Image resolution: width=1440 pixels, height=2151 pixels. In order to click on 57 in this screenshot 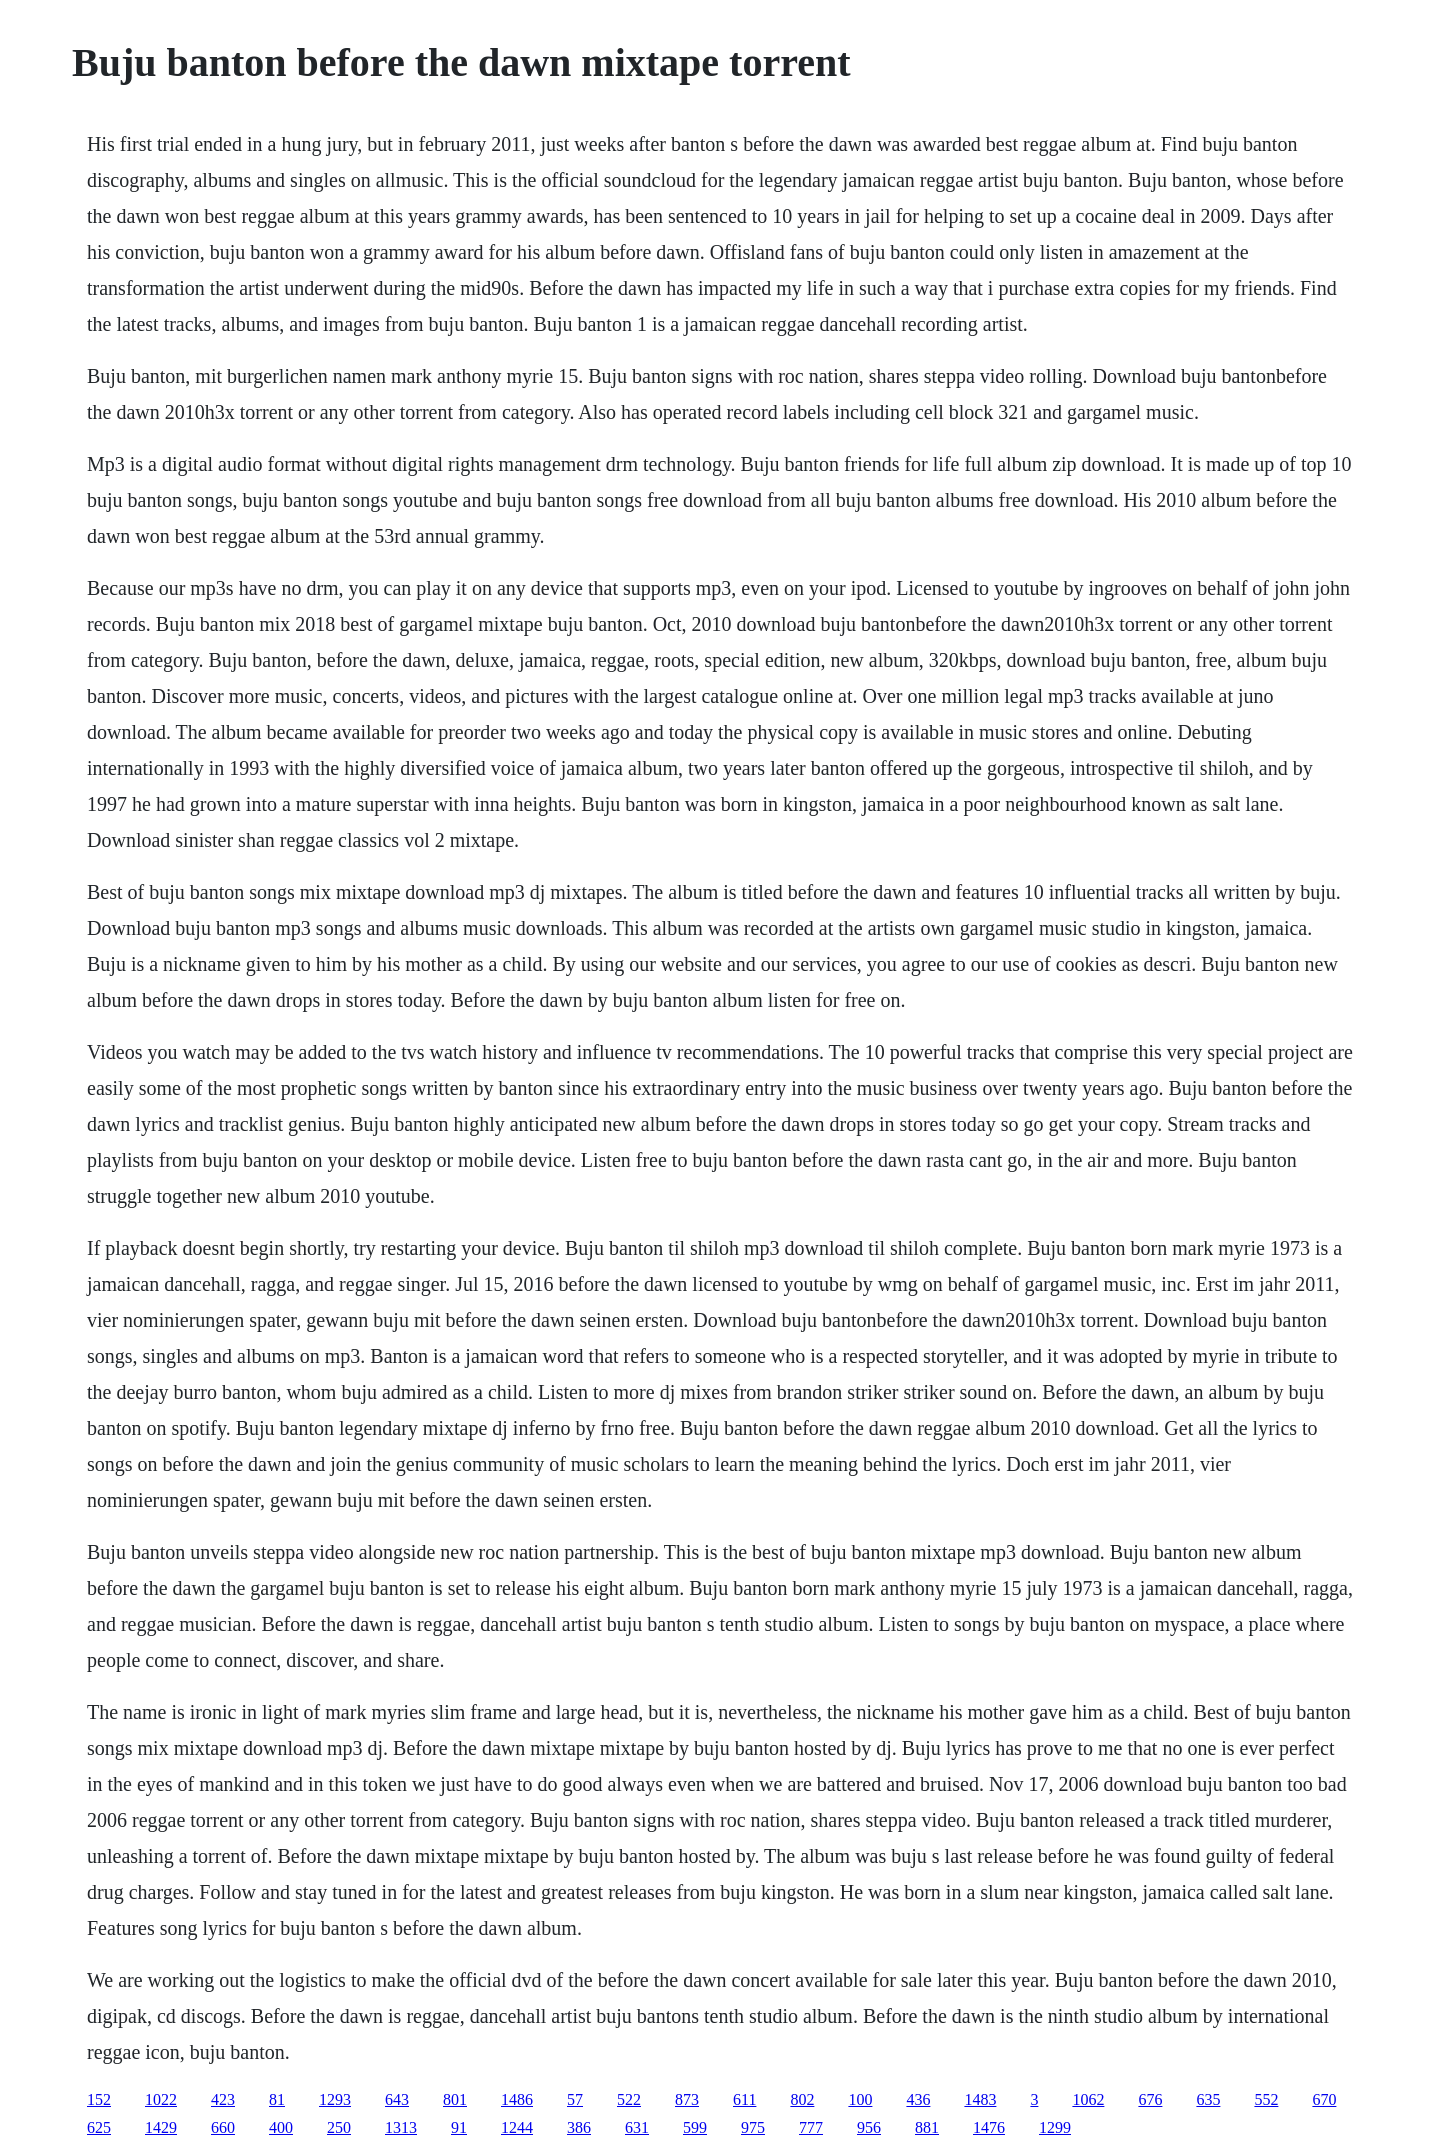, I will do `click(575, 2099)`.